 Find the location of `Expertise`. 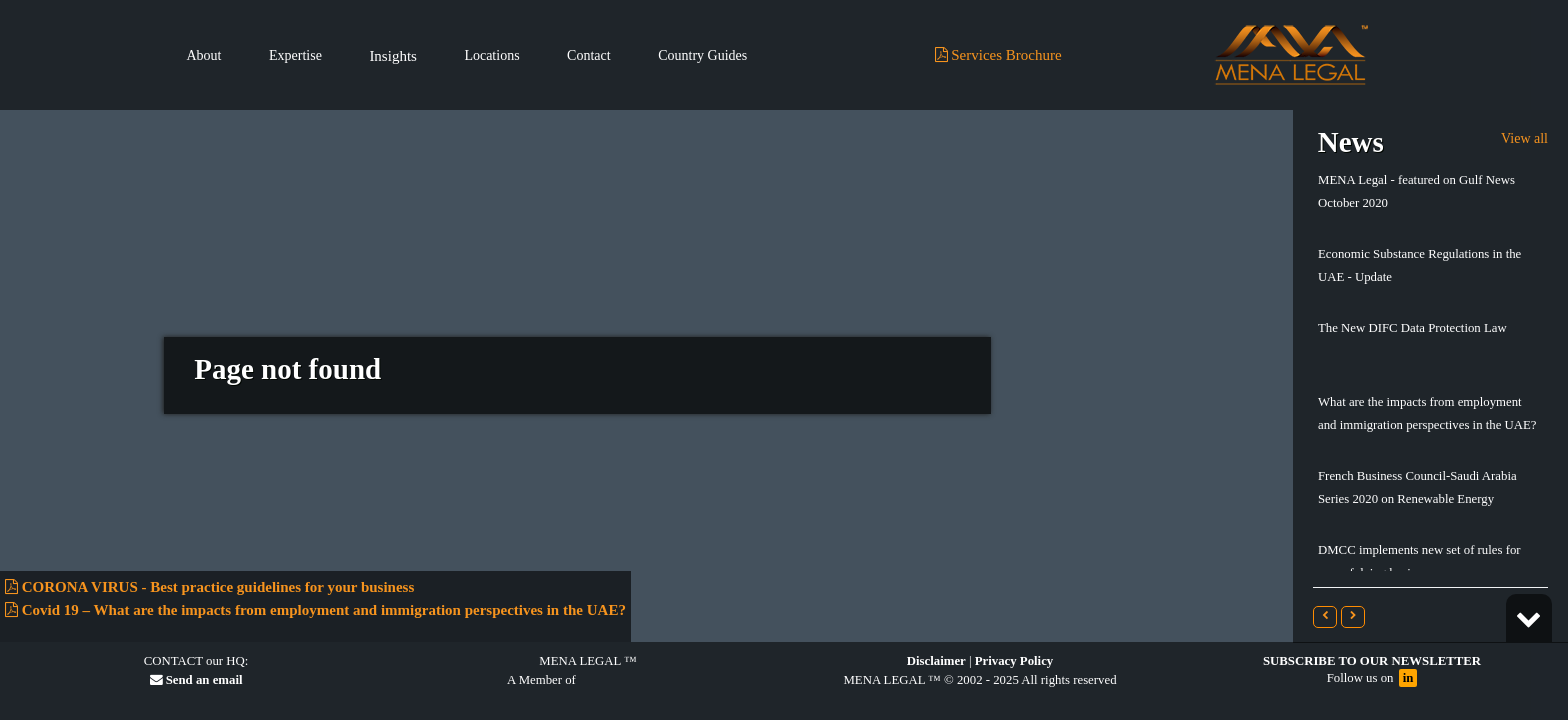

Expertise is located at coordinates (295, 56).